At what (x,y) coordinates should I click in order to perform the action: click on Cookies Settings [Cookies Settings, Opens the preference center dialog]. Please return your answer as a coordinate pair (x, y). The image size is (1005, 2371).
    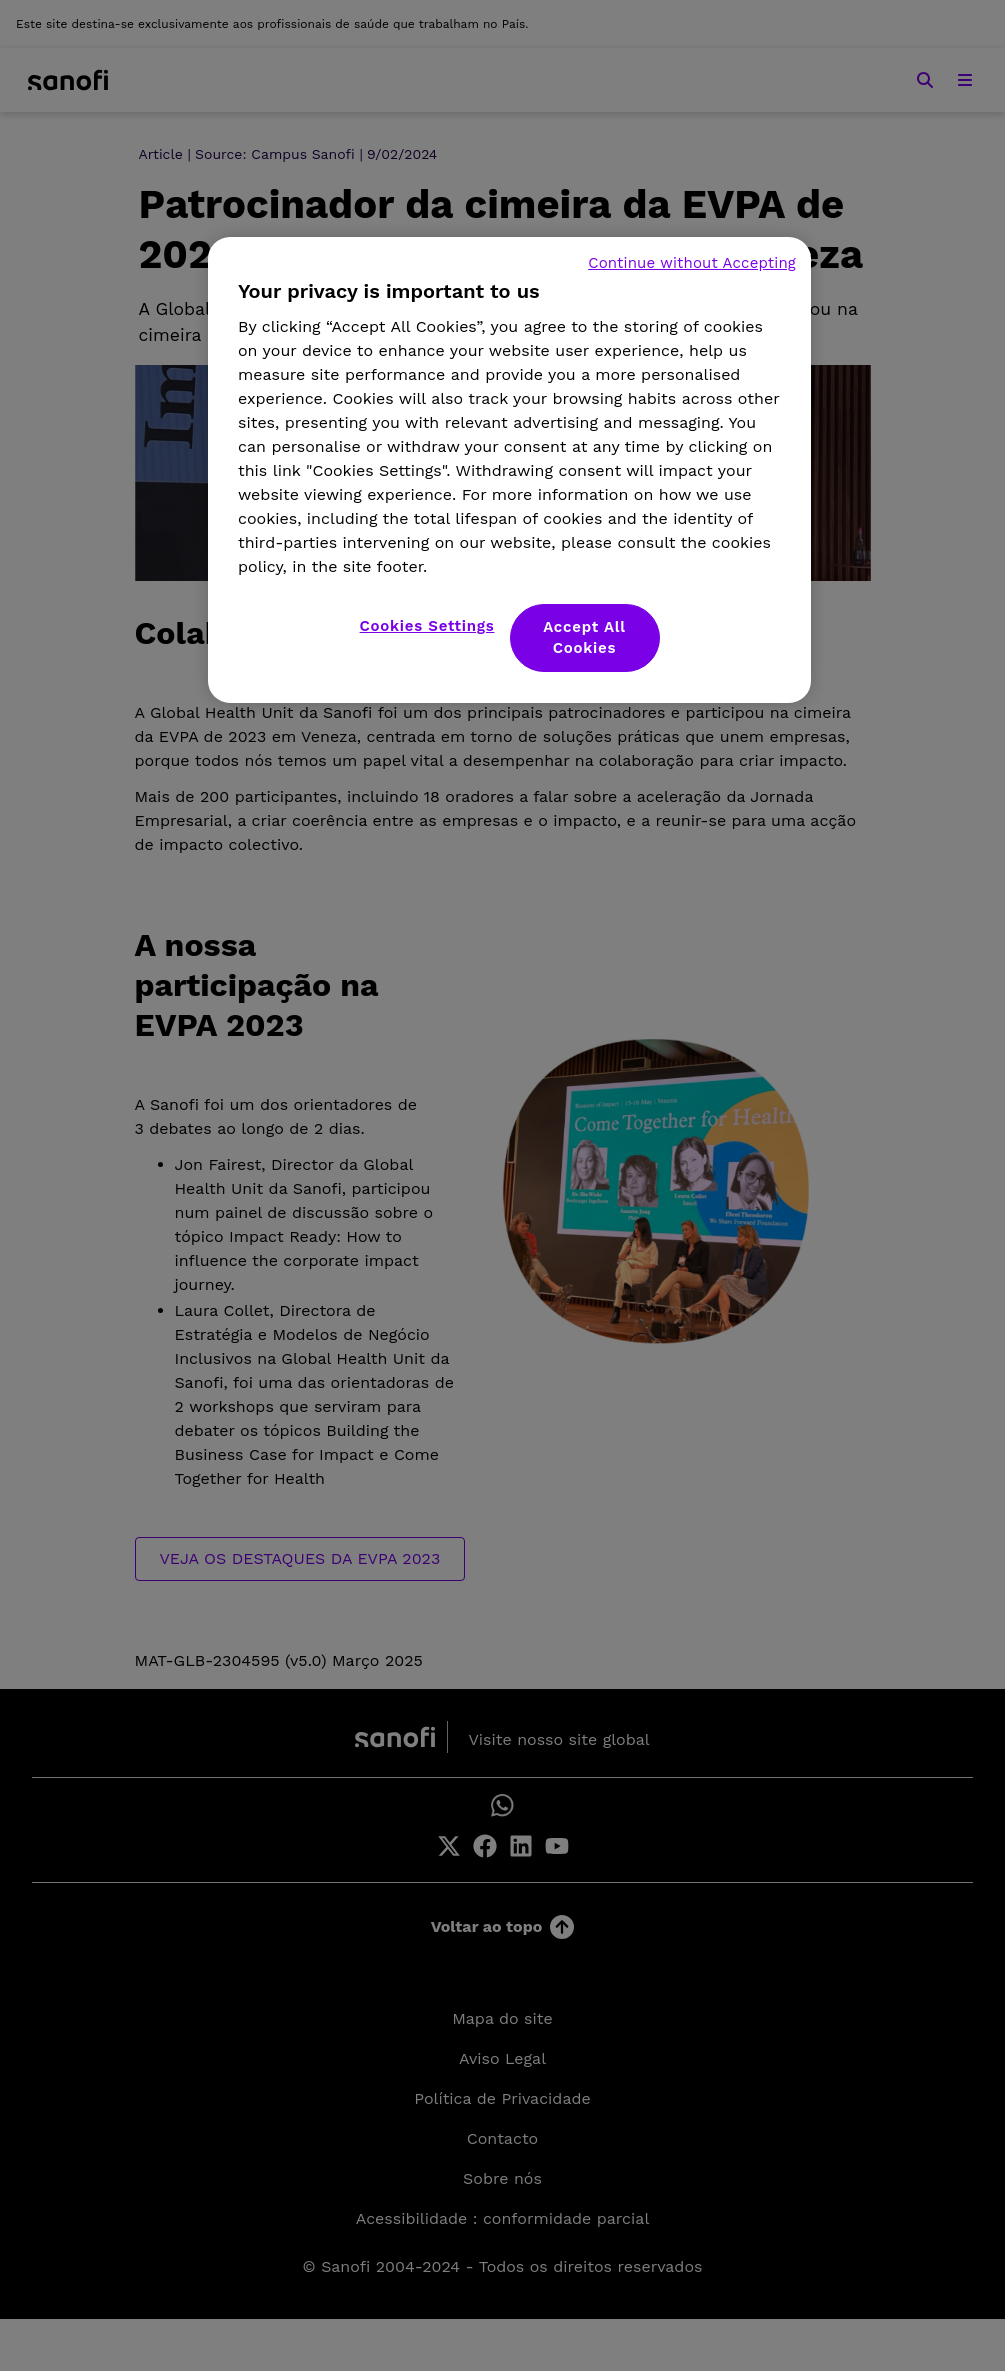
    Looking at the image, I should click on (427, 626).